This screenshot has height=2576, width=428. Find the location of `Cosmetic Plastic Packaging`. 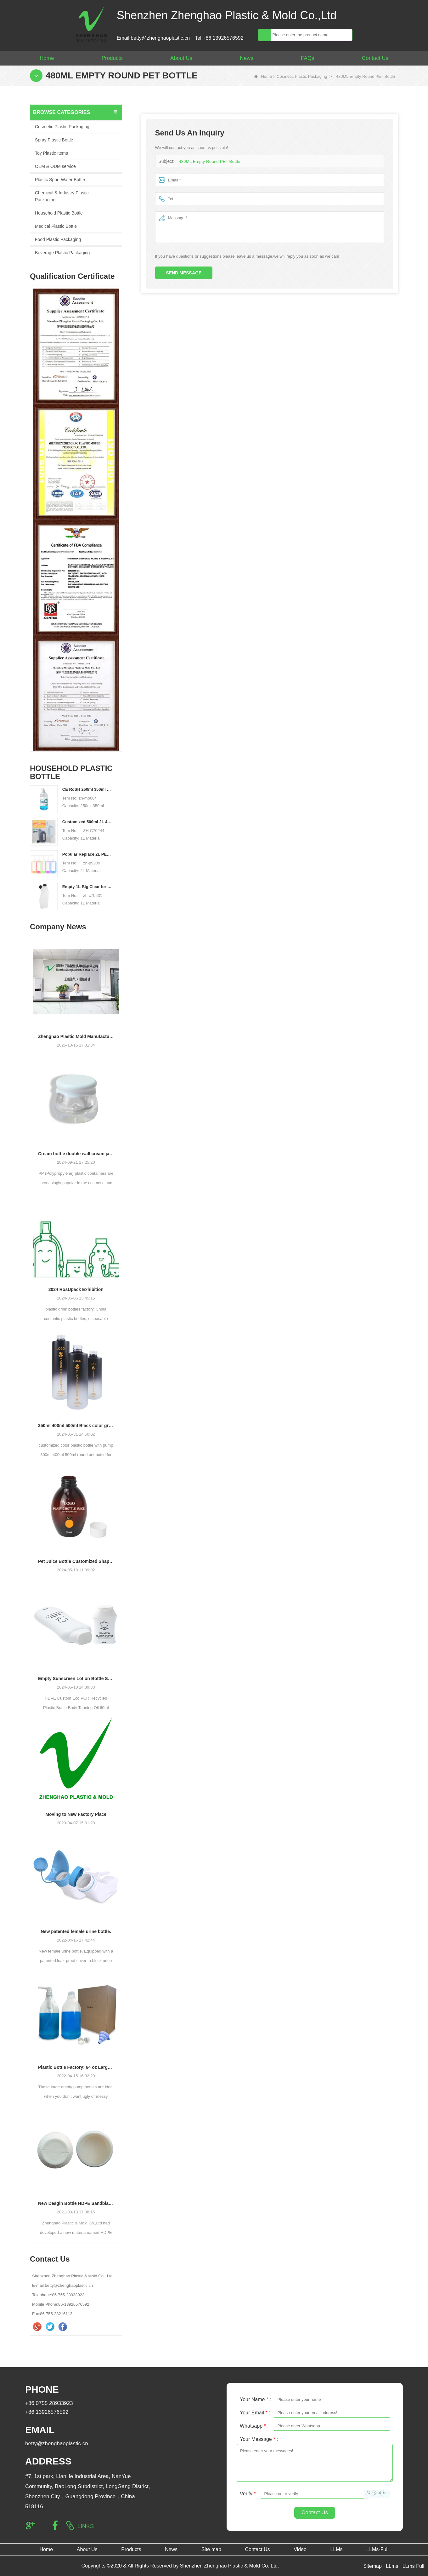

Cosmetic Plastic Packaging is located at coordinates (302, 76).